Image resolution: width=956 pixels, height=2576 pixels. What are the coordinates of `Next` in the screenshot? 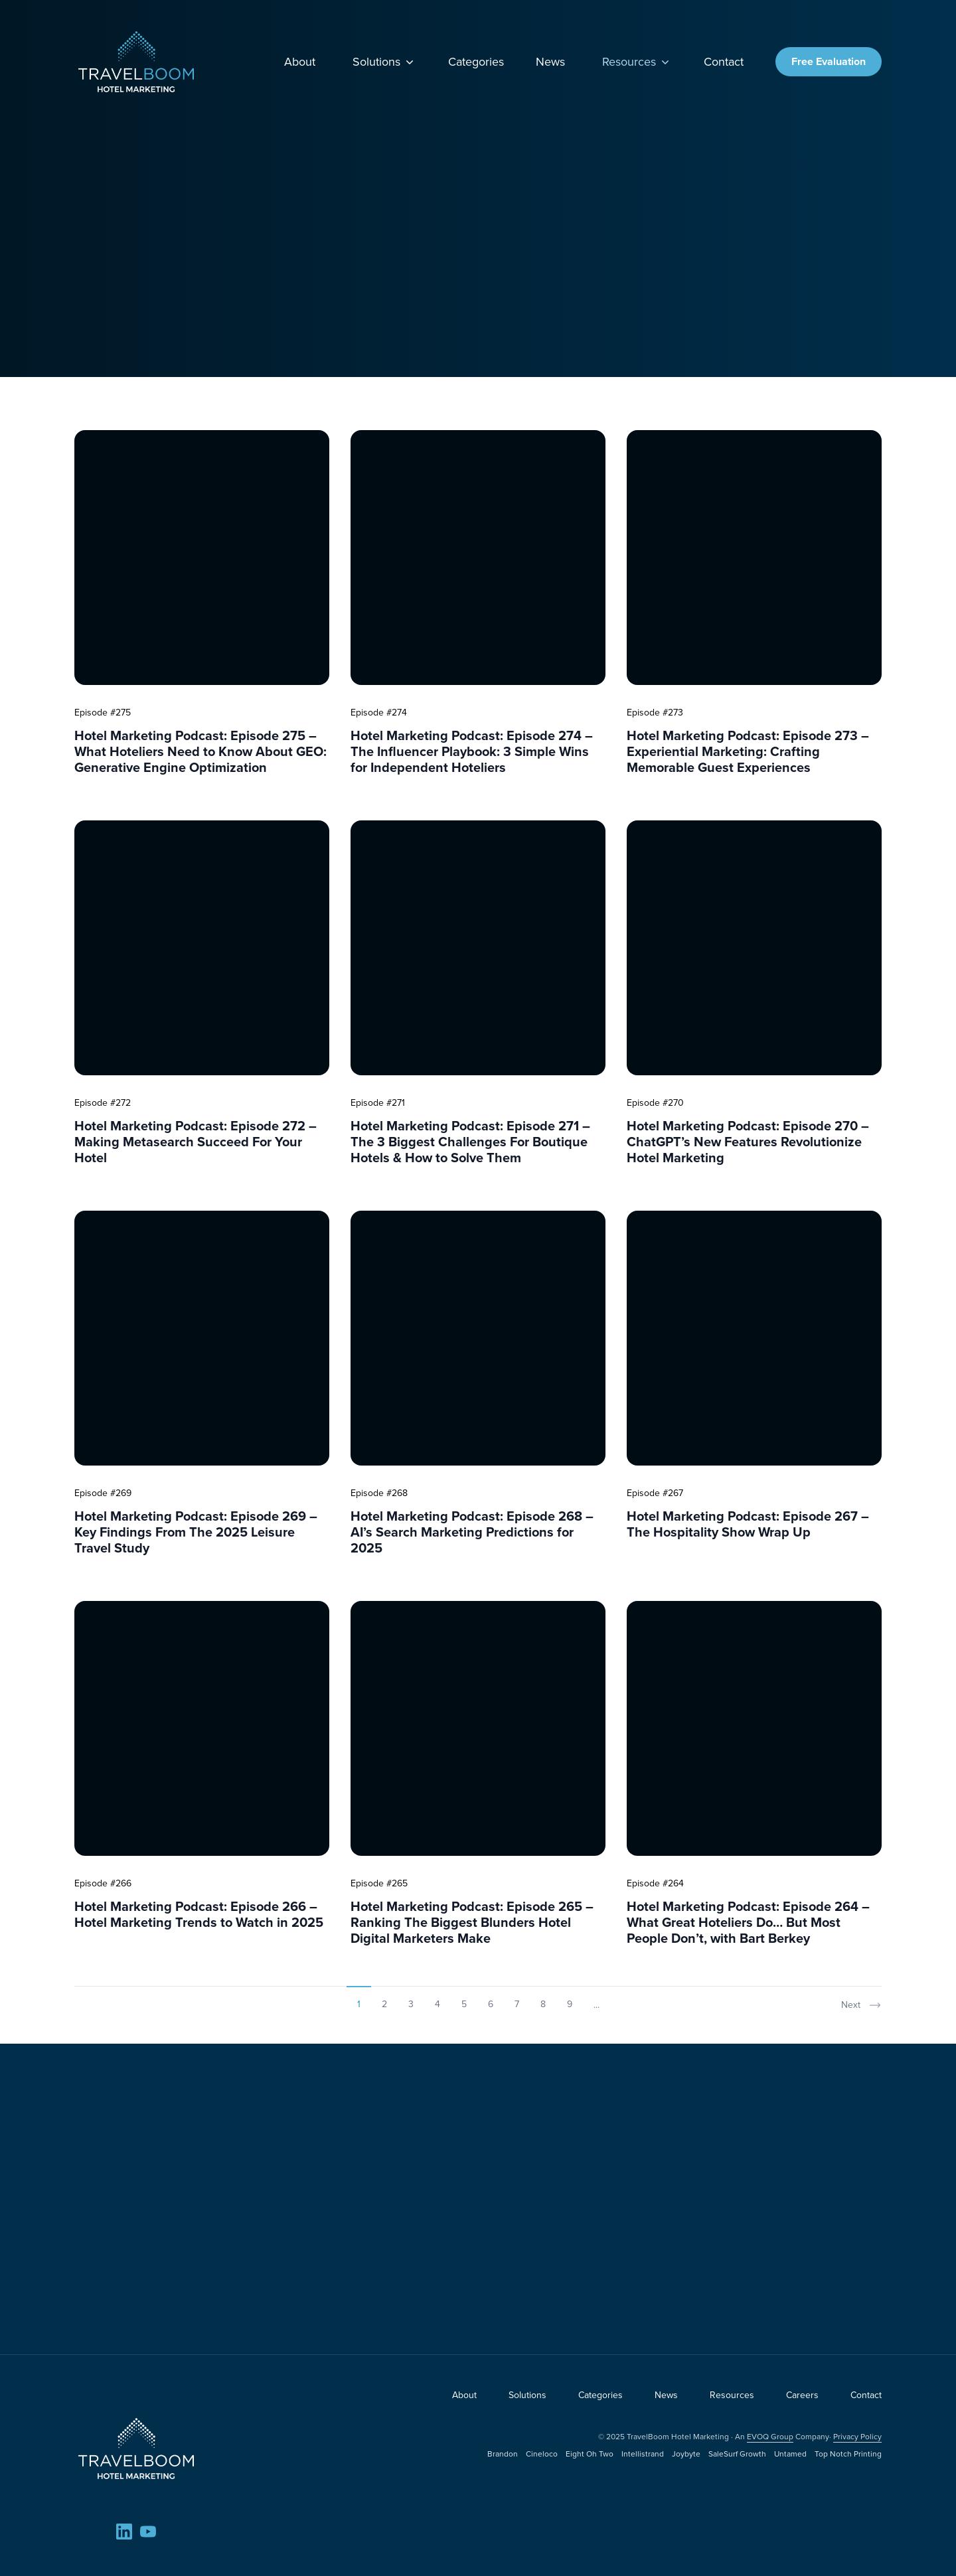 It's located at (861, 2005).